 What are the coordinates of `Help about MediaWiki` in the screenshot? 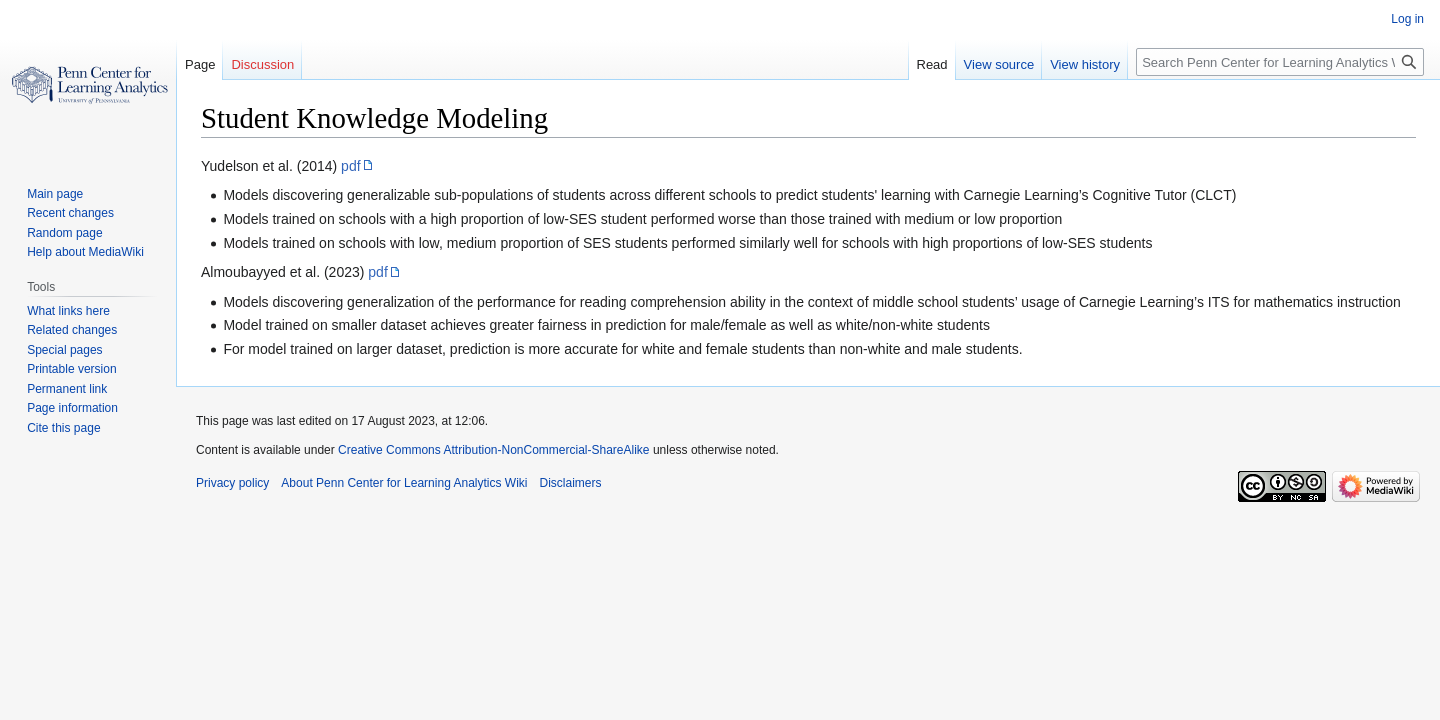 It's located at (85, 252).